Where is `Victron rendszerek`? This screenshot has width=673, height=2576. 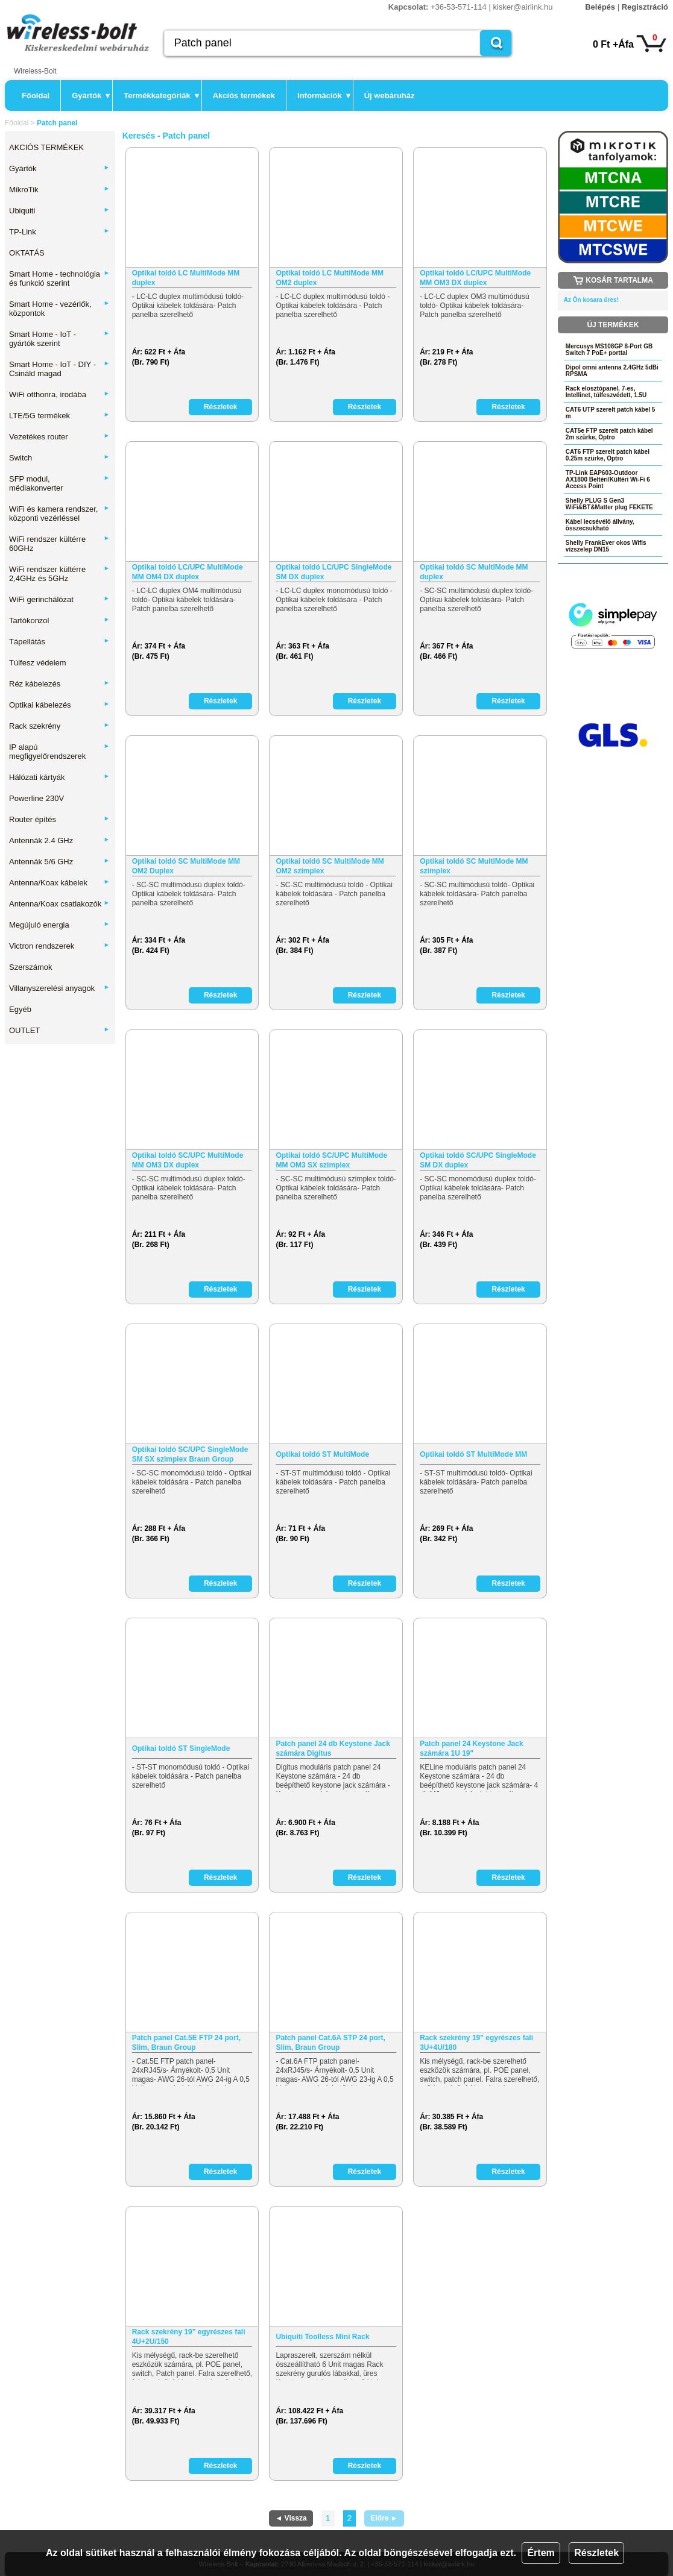
Victron rendszerek is located at coordinates (59, 945).